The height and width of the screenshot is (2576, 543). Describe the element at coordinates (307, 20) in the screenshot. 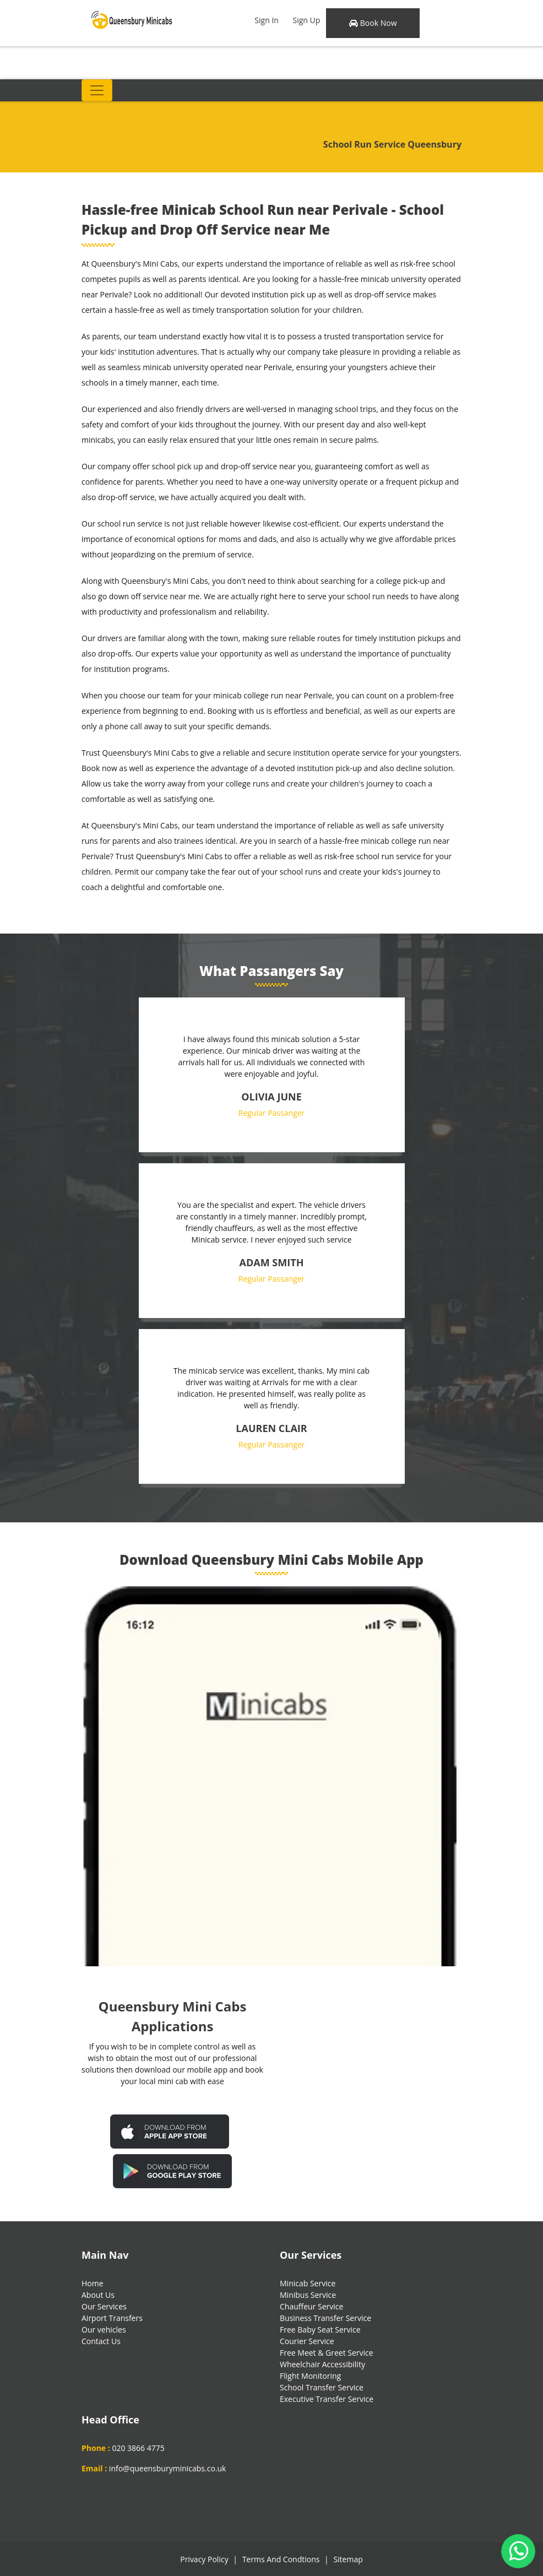

I see `Sign Up` at that location.